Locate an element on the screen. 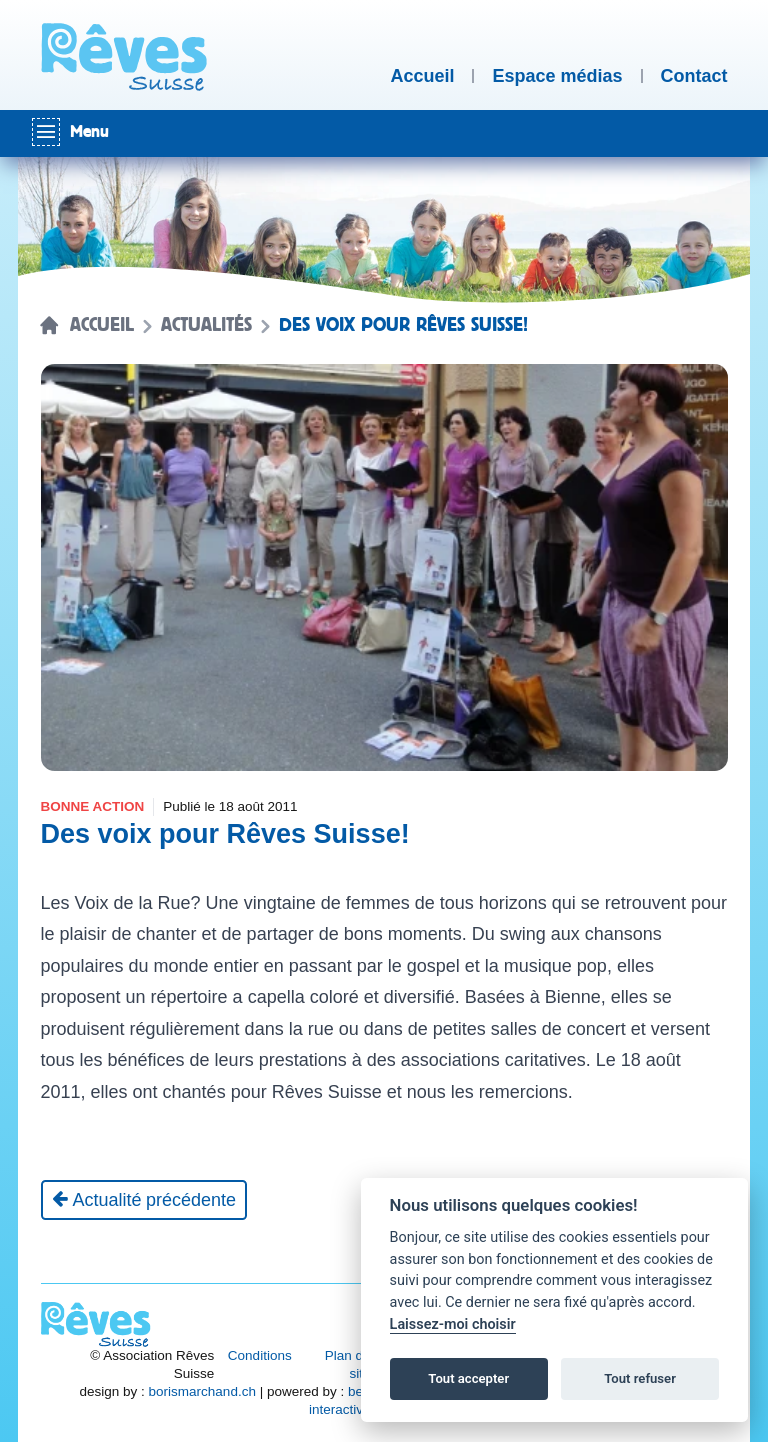 This screenshot has height=1442, width=768. [Actualité précédente] is located at coordinates (144, 1200).